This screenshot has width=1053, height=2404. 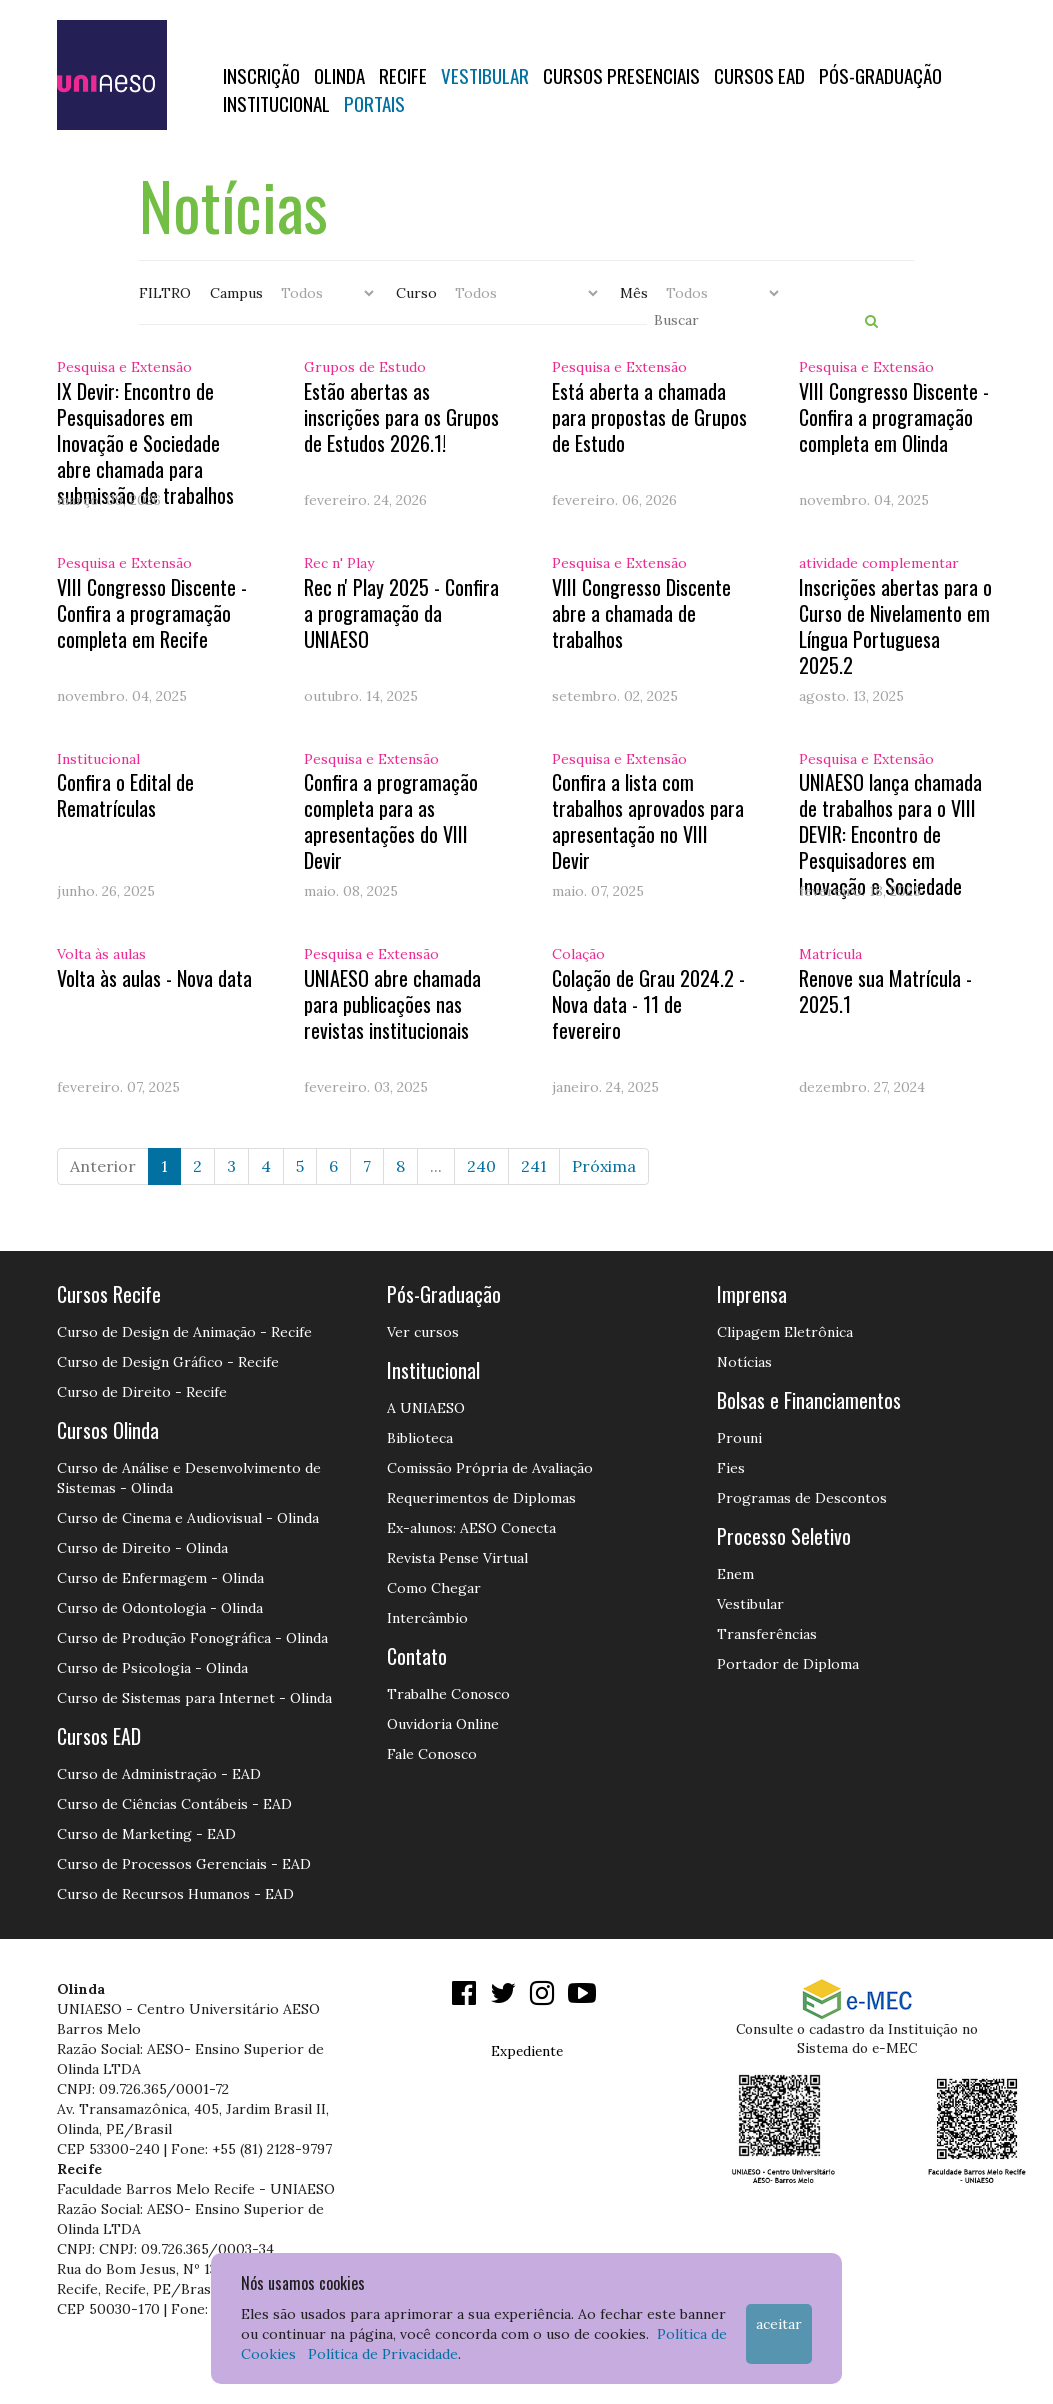 What do you see at coordinates (471, 1528) in the screenshot?
I see `Ex-alunos: AESO Conecta` at bounding box center [471, 1528].